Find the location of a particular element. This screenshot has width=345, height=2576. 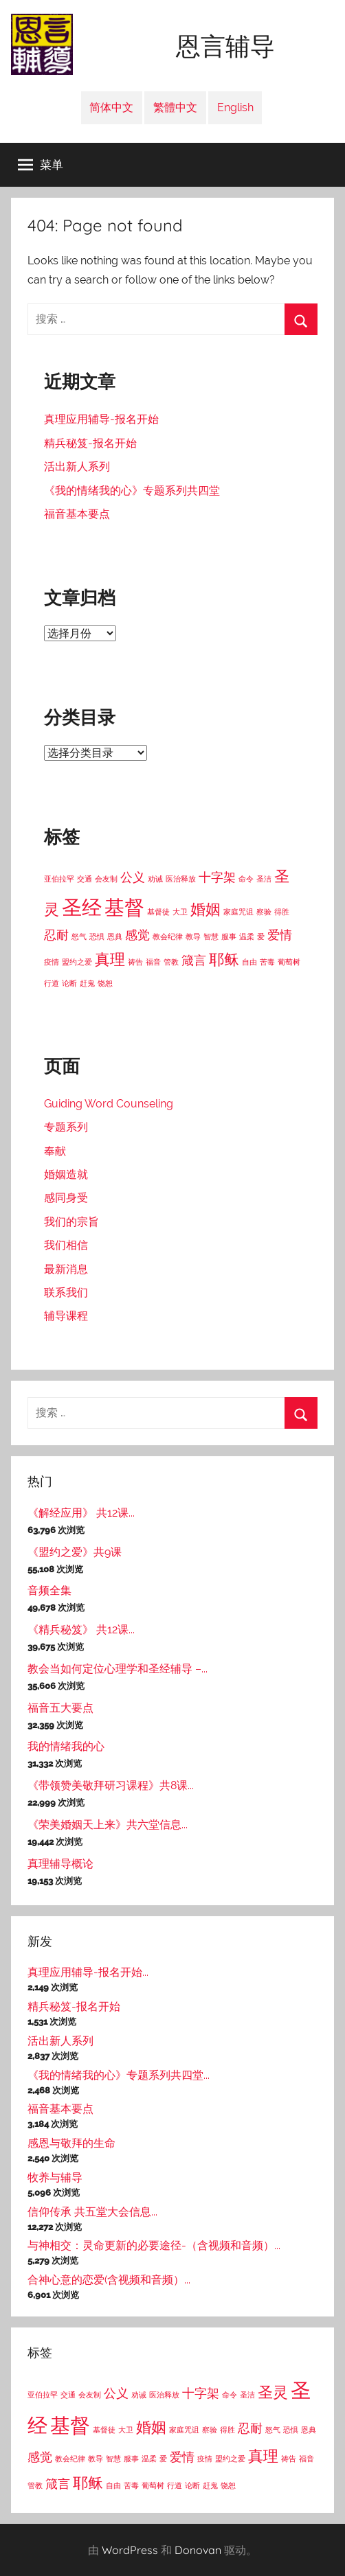

福音基本要点 is located at coordinates (77, 513).